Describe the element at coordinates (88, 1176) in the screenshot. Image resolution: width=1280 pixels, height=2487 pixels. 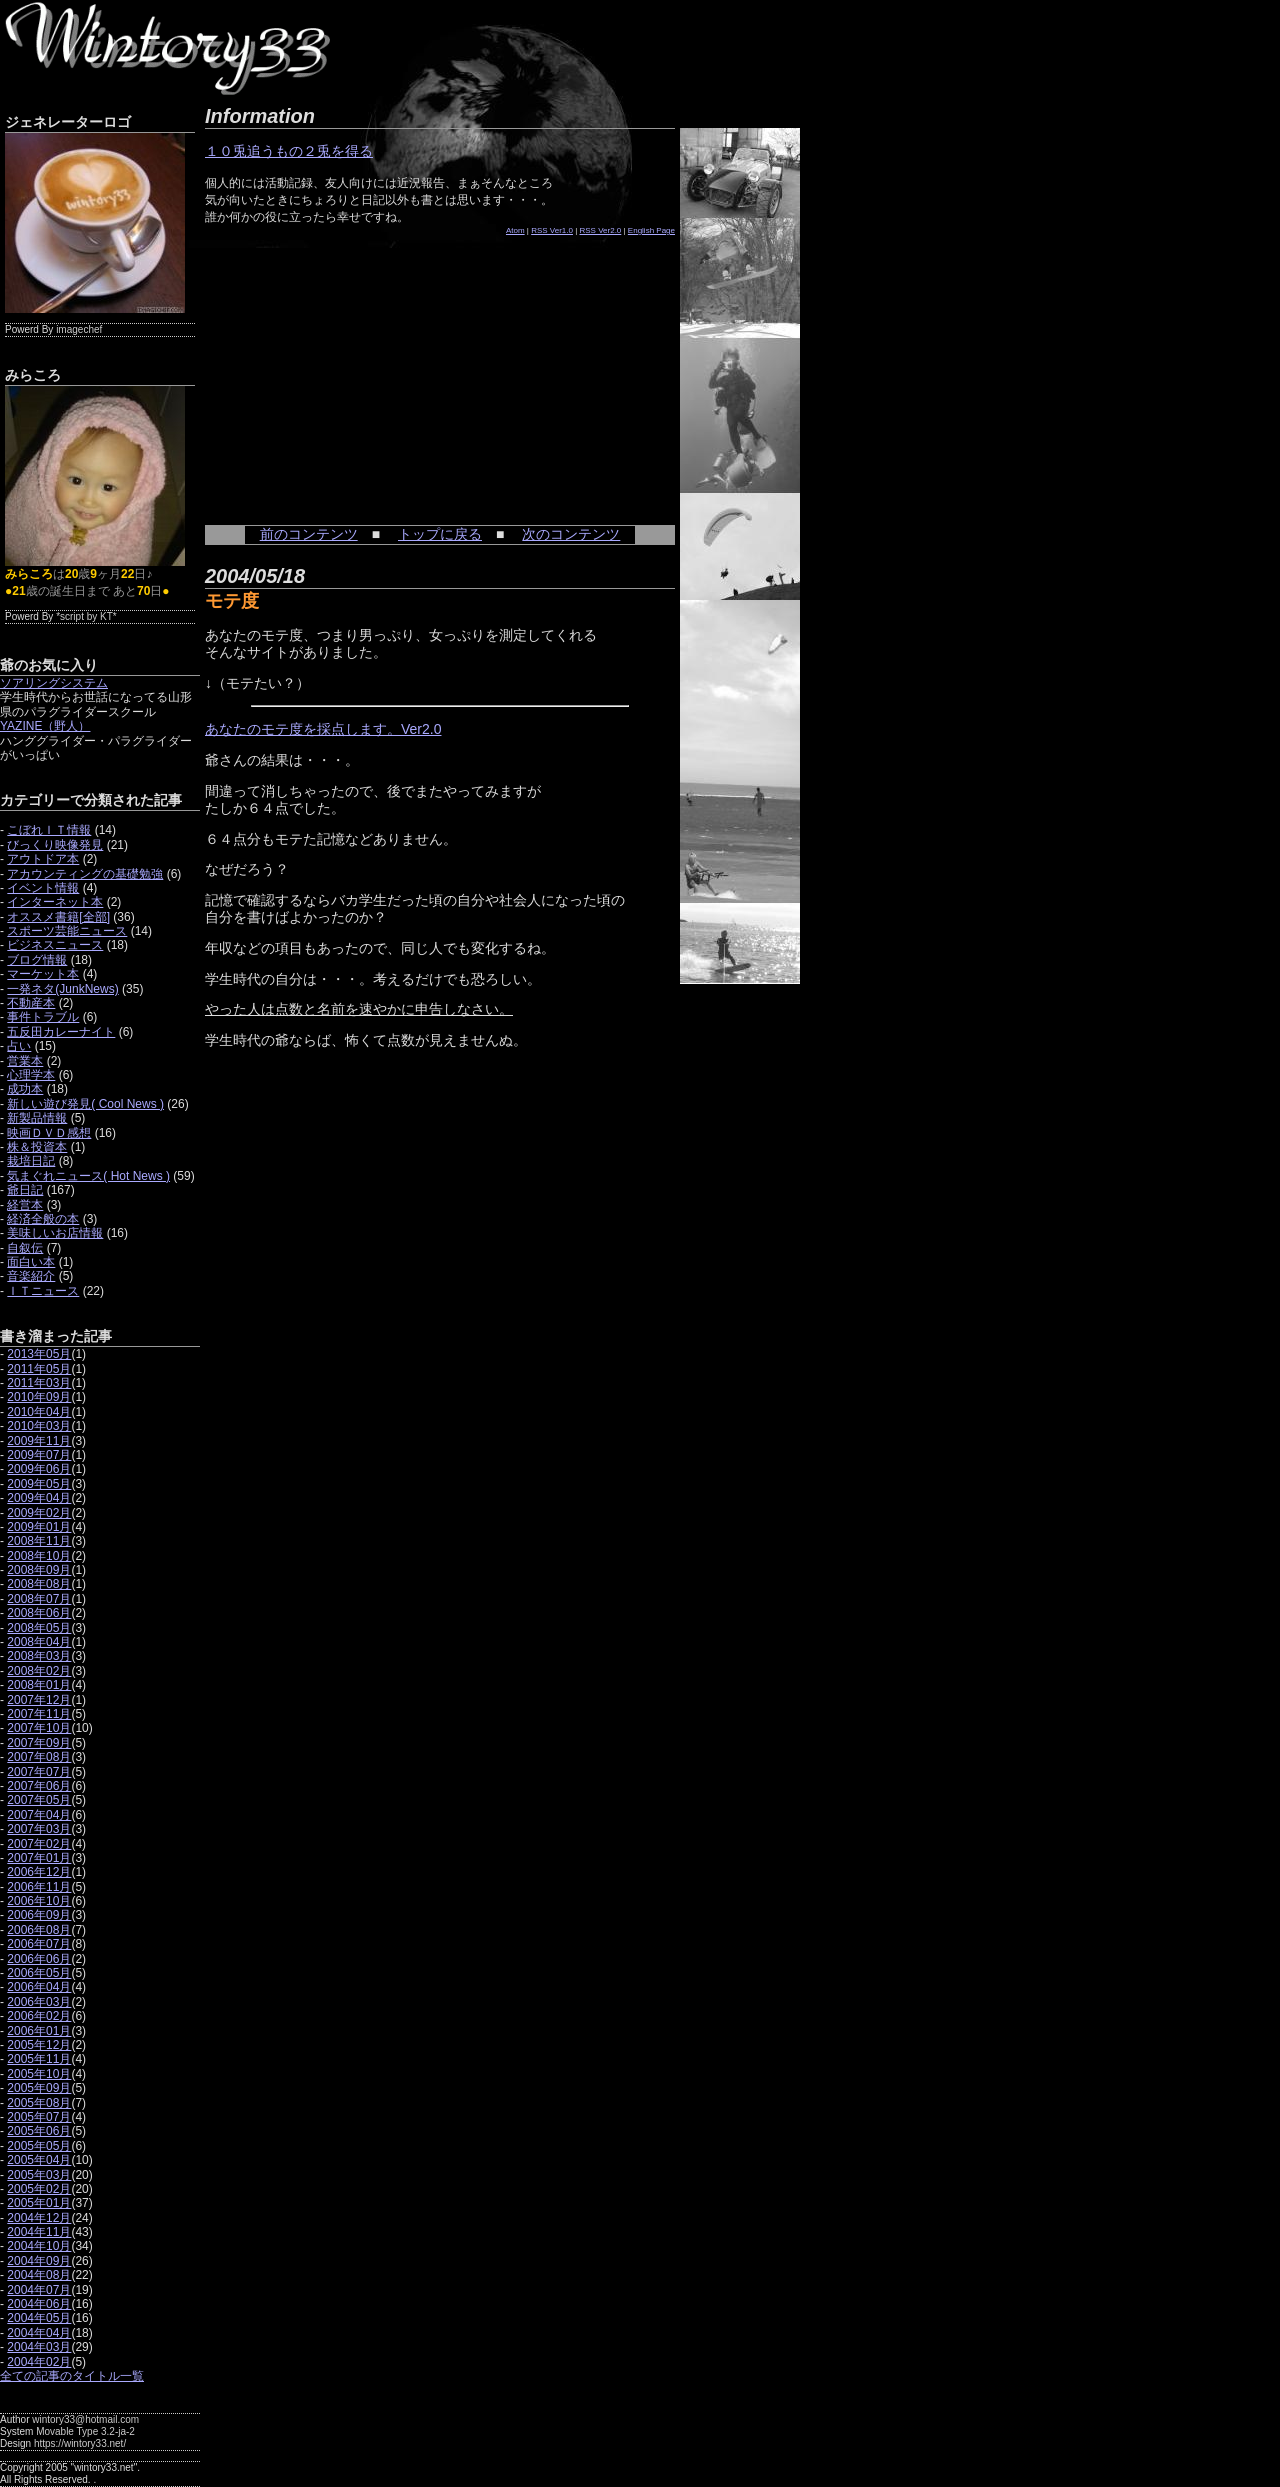
I see `気まぐれニュース( Hot News )` at that location.